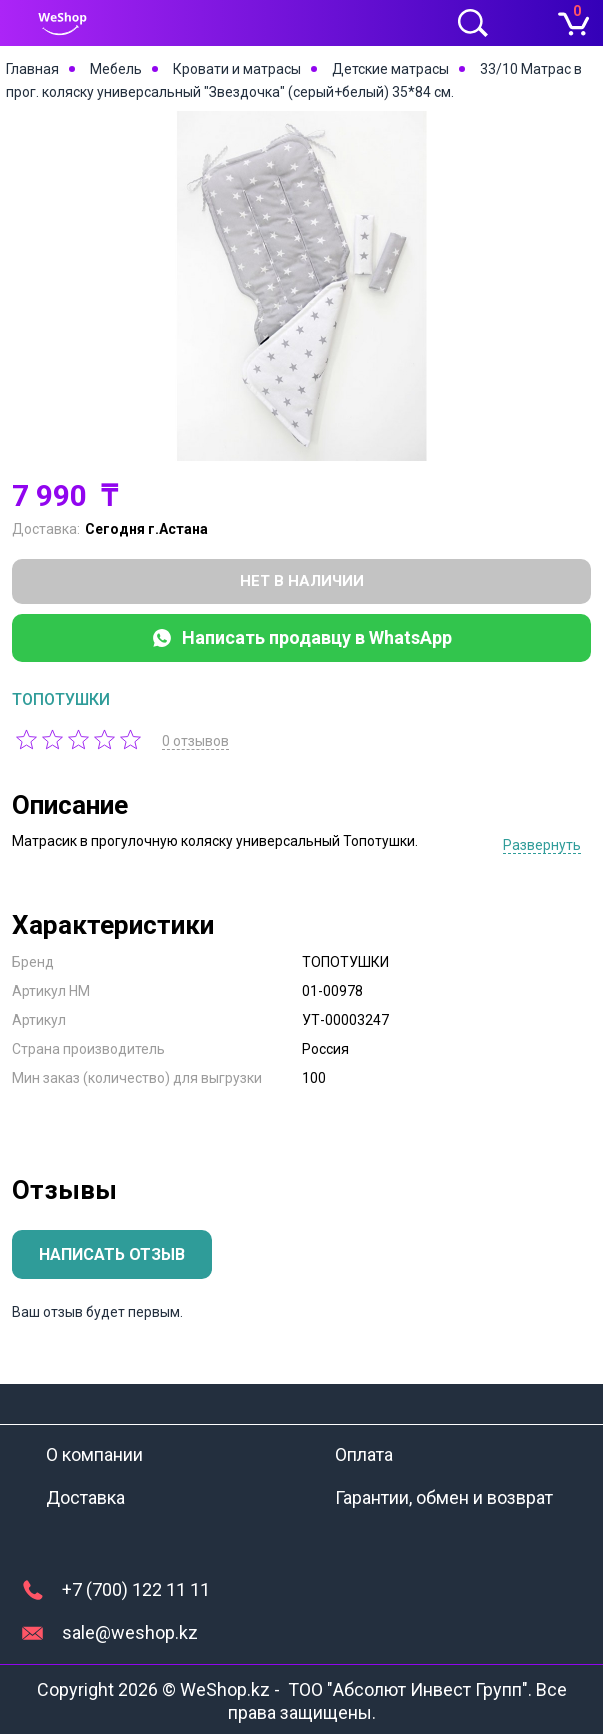  Describe the element at coordinates (94, 1454) in the screenshot. I see `О компании` at that location.